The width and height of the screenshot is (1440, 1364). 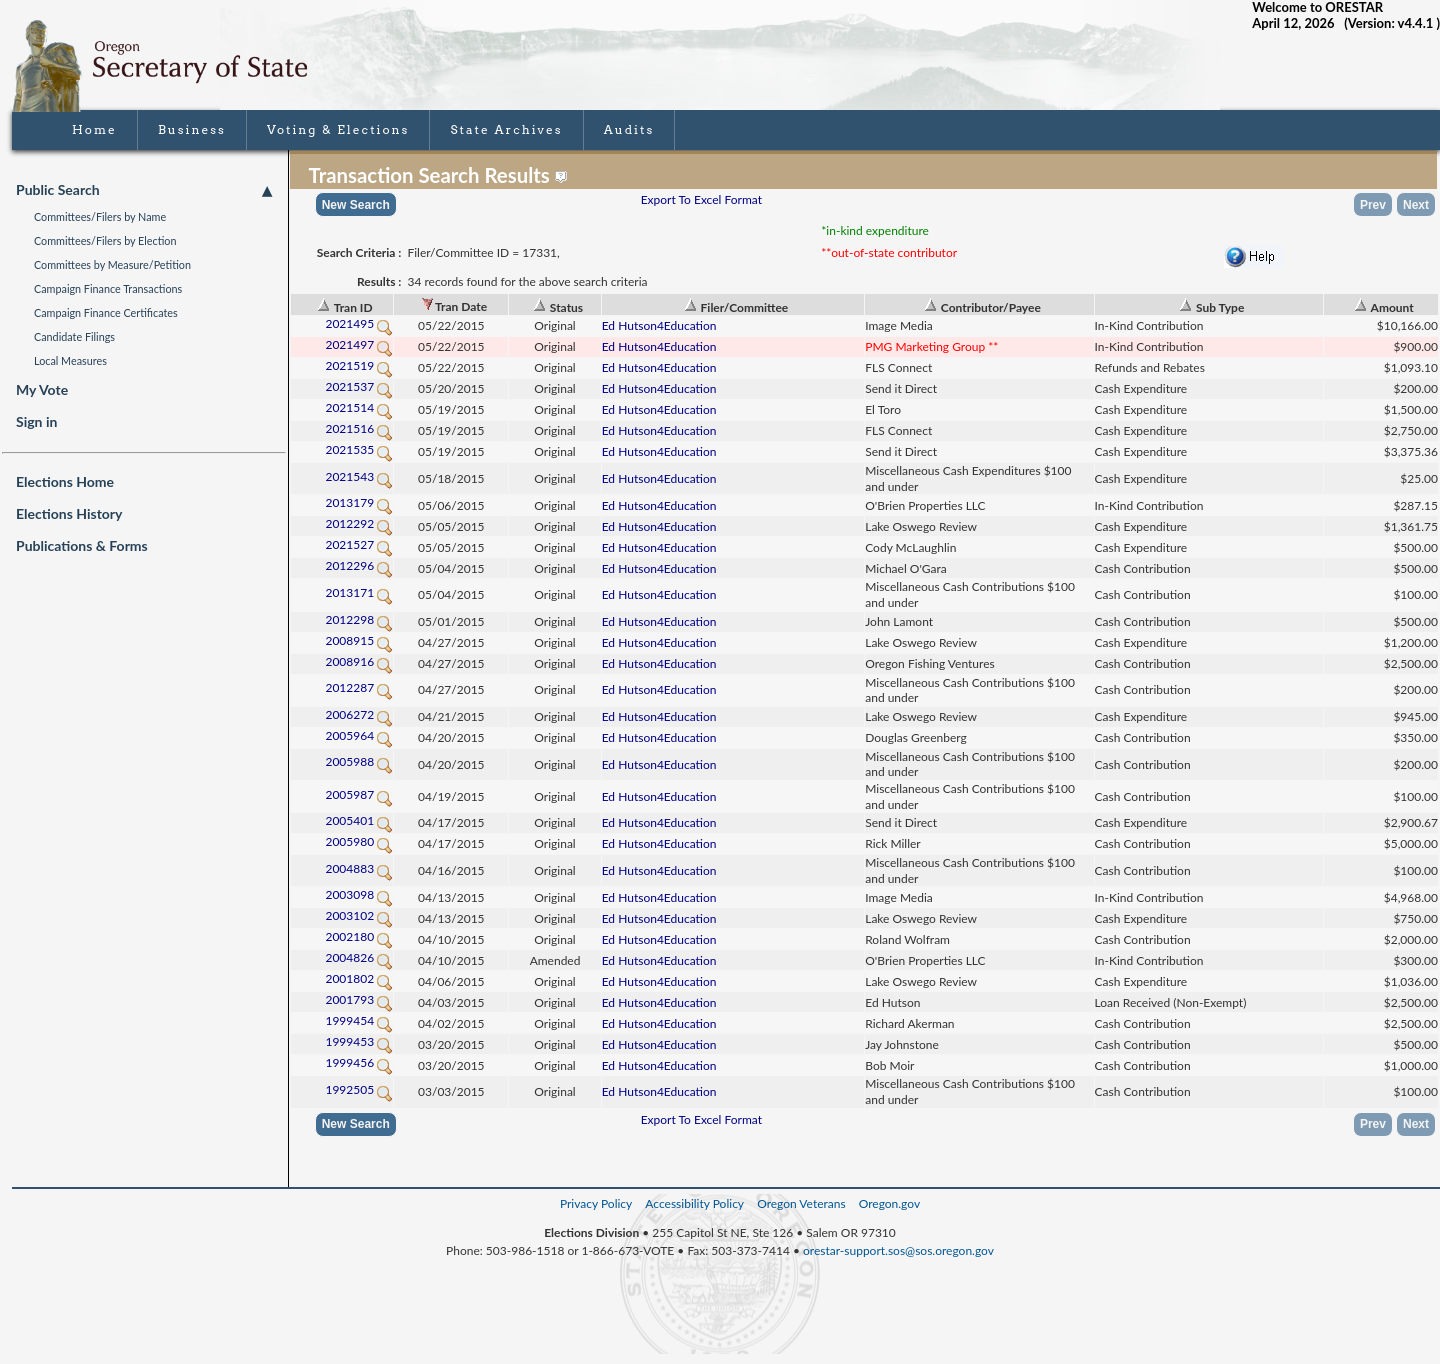 What do you see at coordinates (36, 421) in the screenshot?
I see `Sign in` at bounding box center [36, 421].